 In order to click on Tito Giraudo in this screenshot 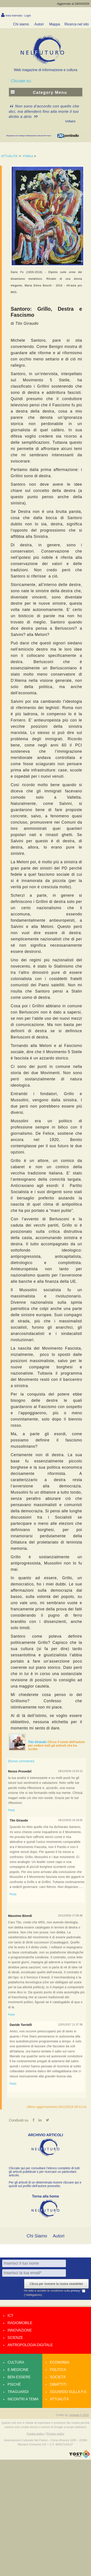, I will do `click(37, 1742)`.